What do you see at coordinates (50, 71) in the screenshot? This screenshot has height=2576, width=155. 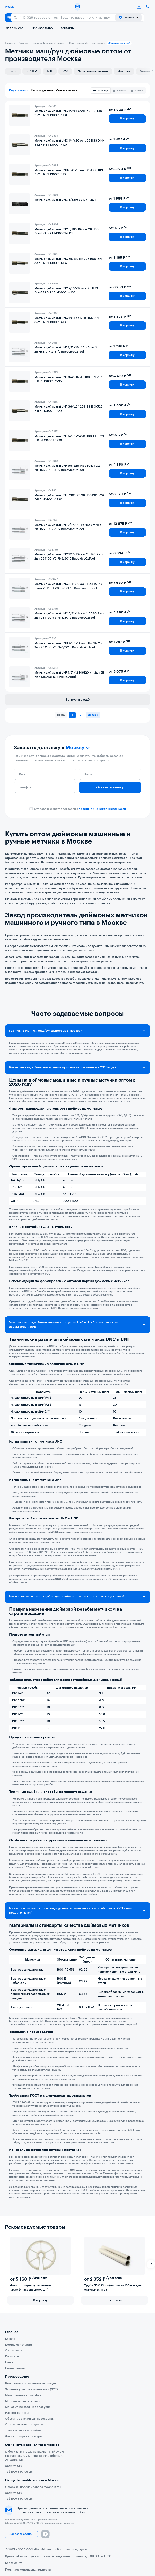 I see `KEIL` at bounding box center [50, 71].